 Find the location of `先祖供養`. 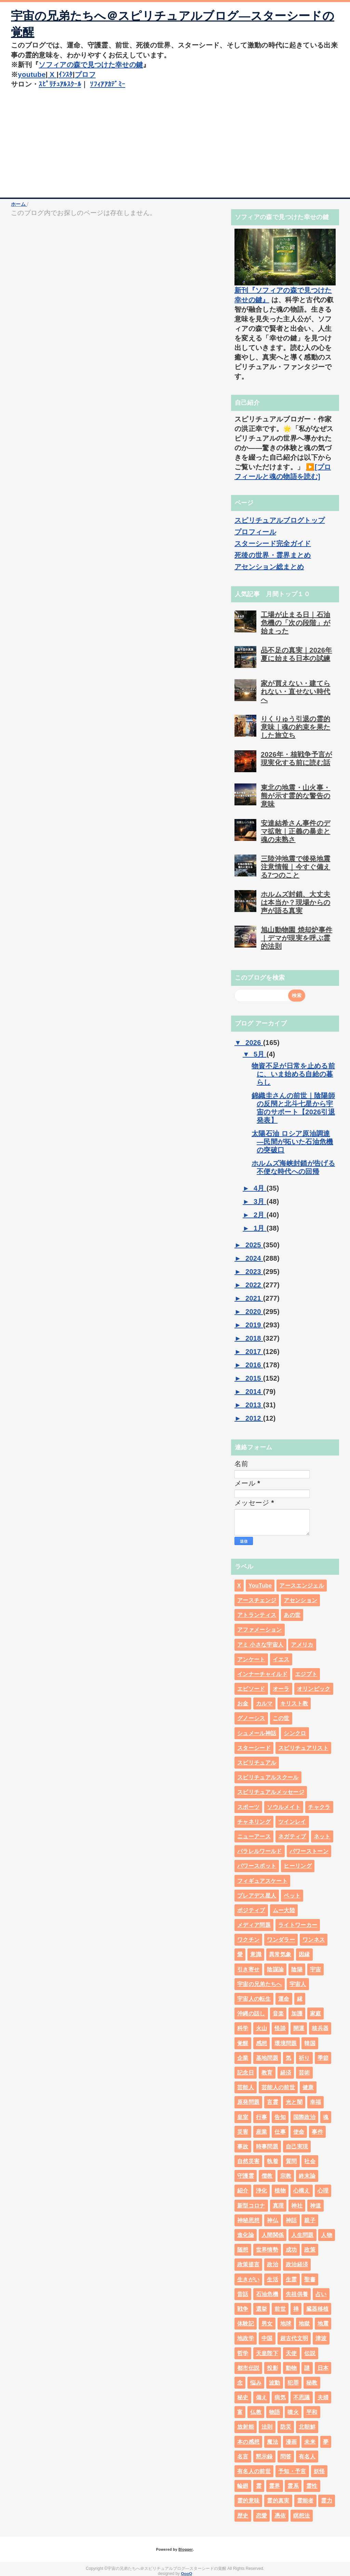

先祖供養 is located at coordinates (297, 2294).